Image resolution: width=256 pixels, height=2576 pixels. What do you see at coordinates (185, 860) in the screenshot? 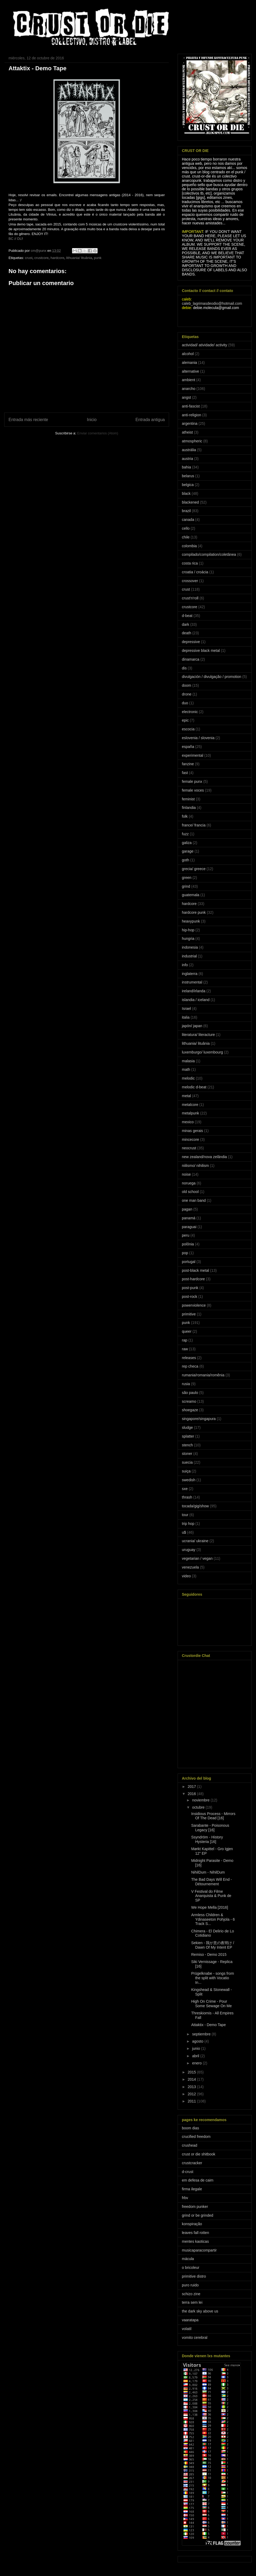
I see `goth` at bounding box center [185, 860].